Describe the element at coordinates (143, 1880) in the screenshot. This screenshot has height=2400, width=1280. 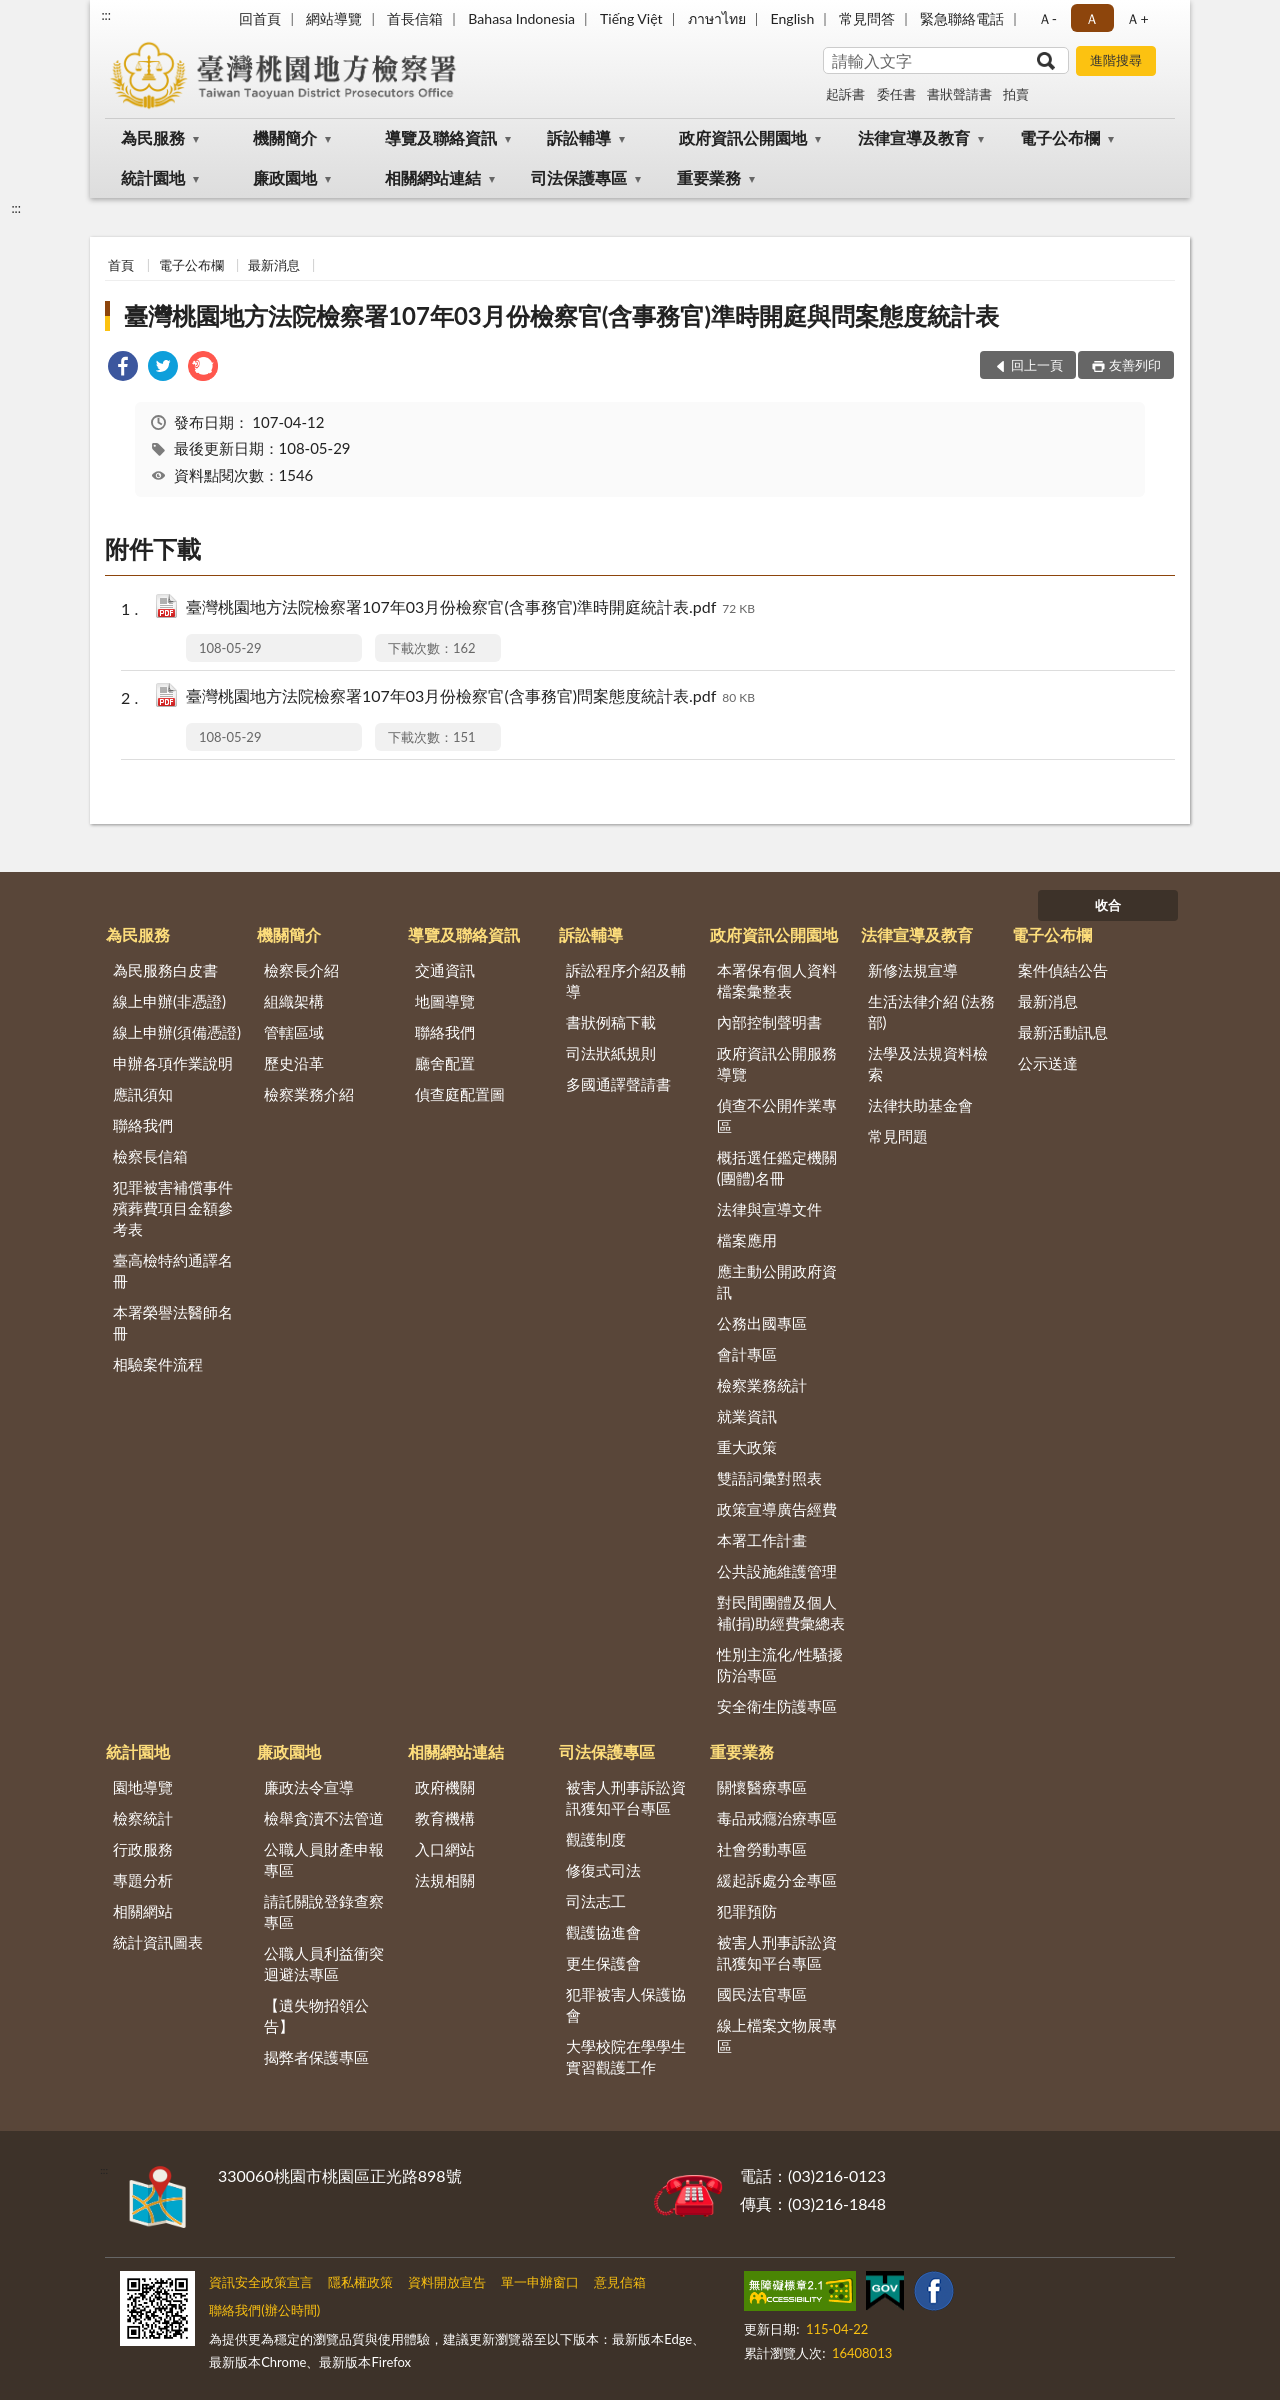
I see `專題分析` at that location.